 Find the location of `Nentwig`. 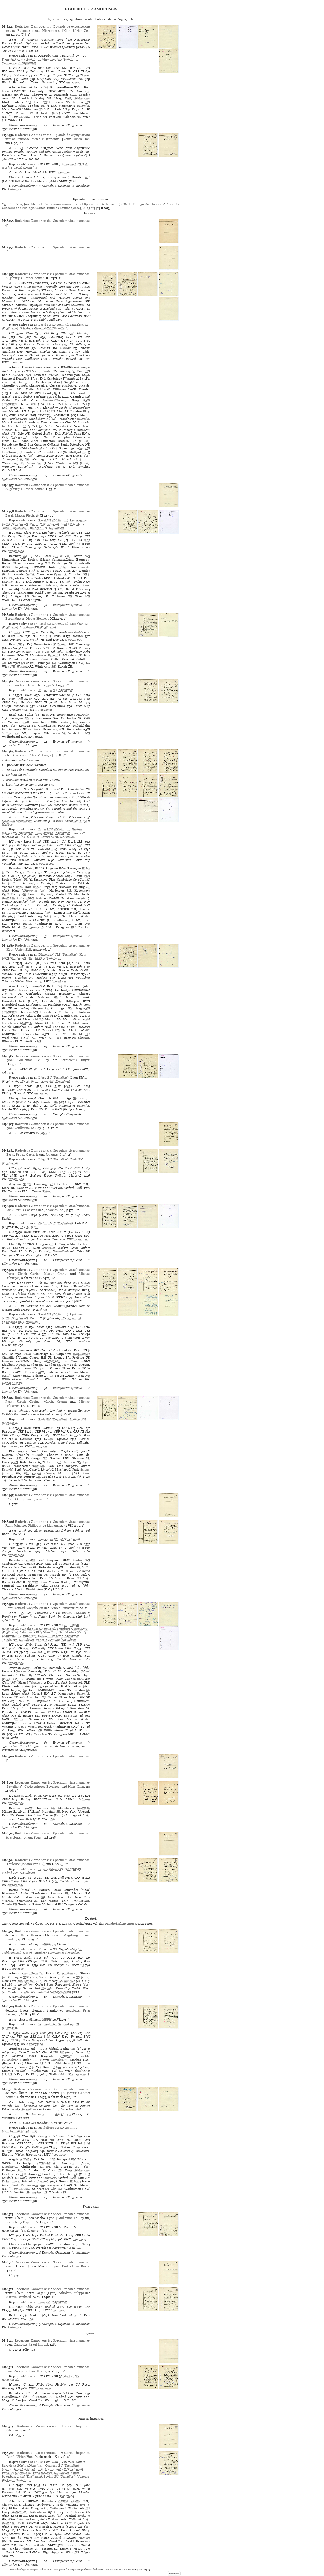

Nentwig is located at coordinates (30, 547).